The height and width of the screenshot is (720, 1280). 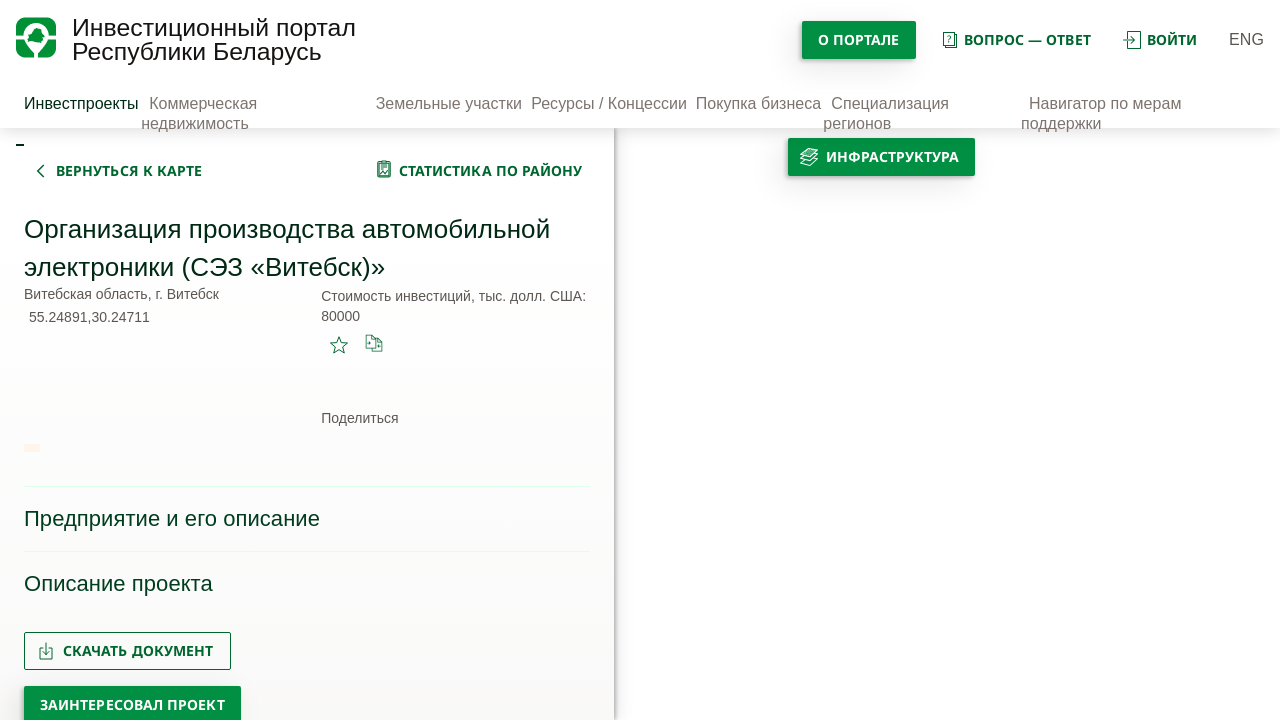 What do you see at coordinates (1246, 39) in the screenshot?
I see `ENG` at bounding box center [1246, 39].